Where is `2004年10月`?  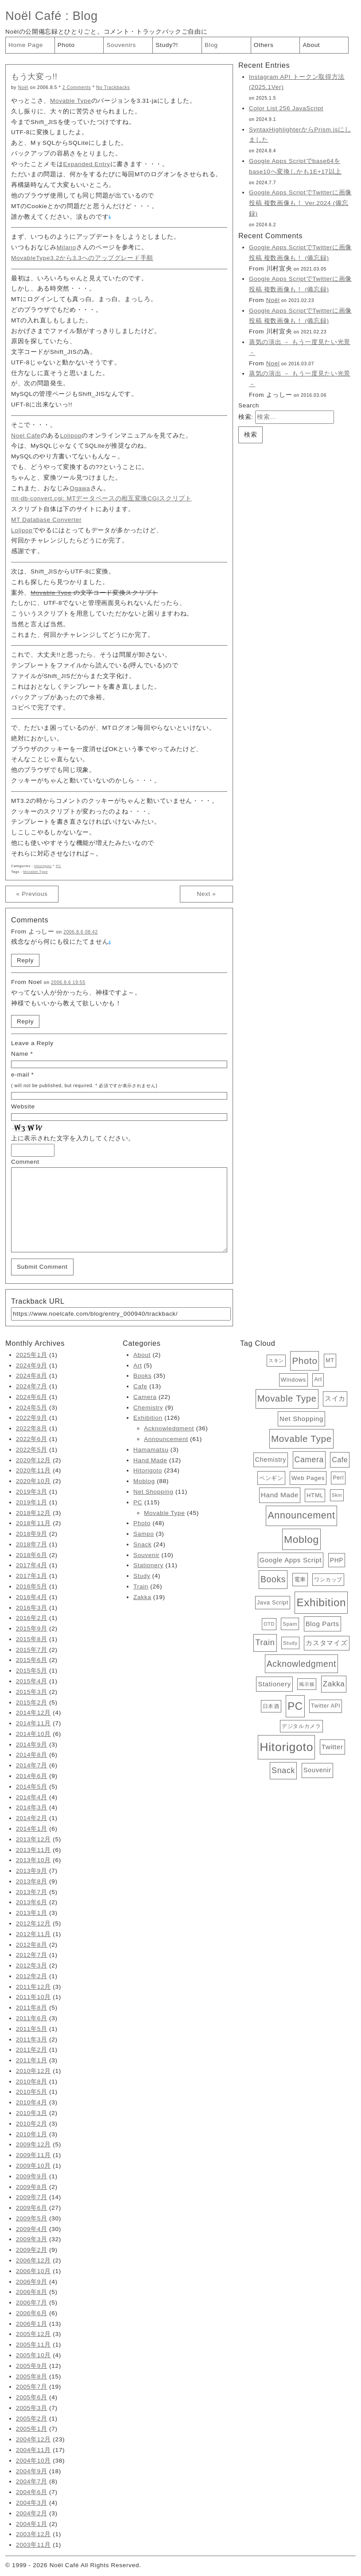
2004年10月 is located at coordinates (33, 2460).